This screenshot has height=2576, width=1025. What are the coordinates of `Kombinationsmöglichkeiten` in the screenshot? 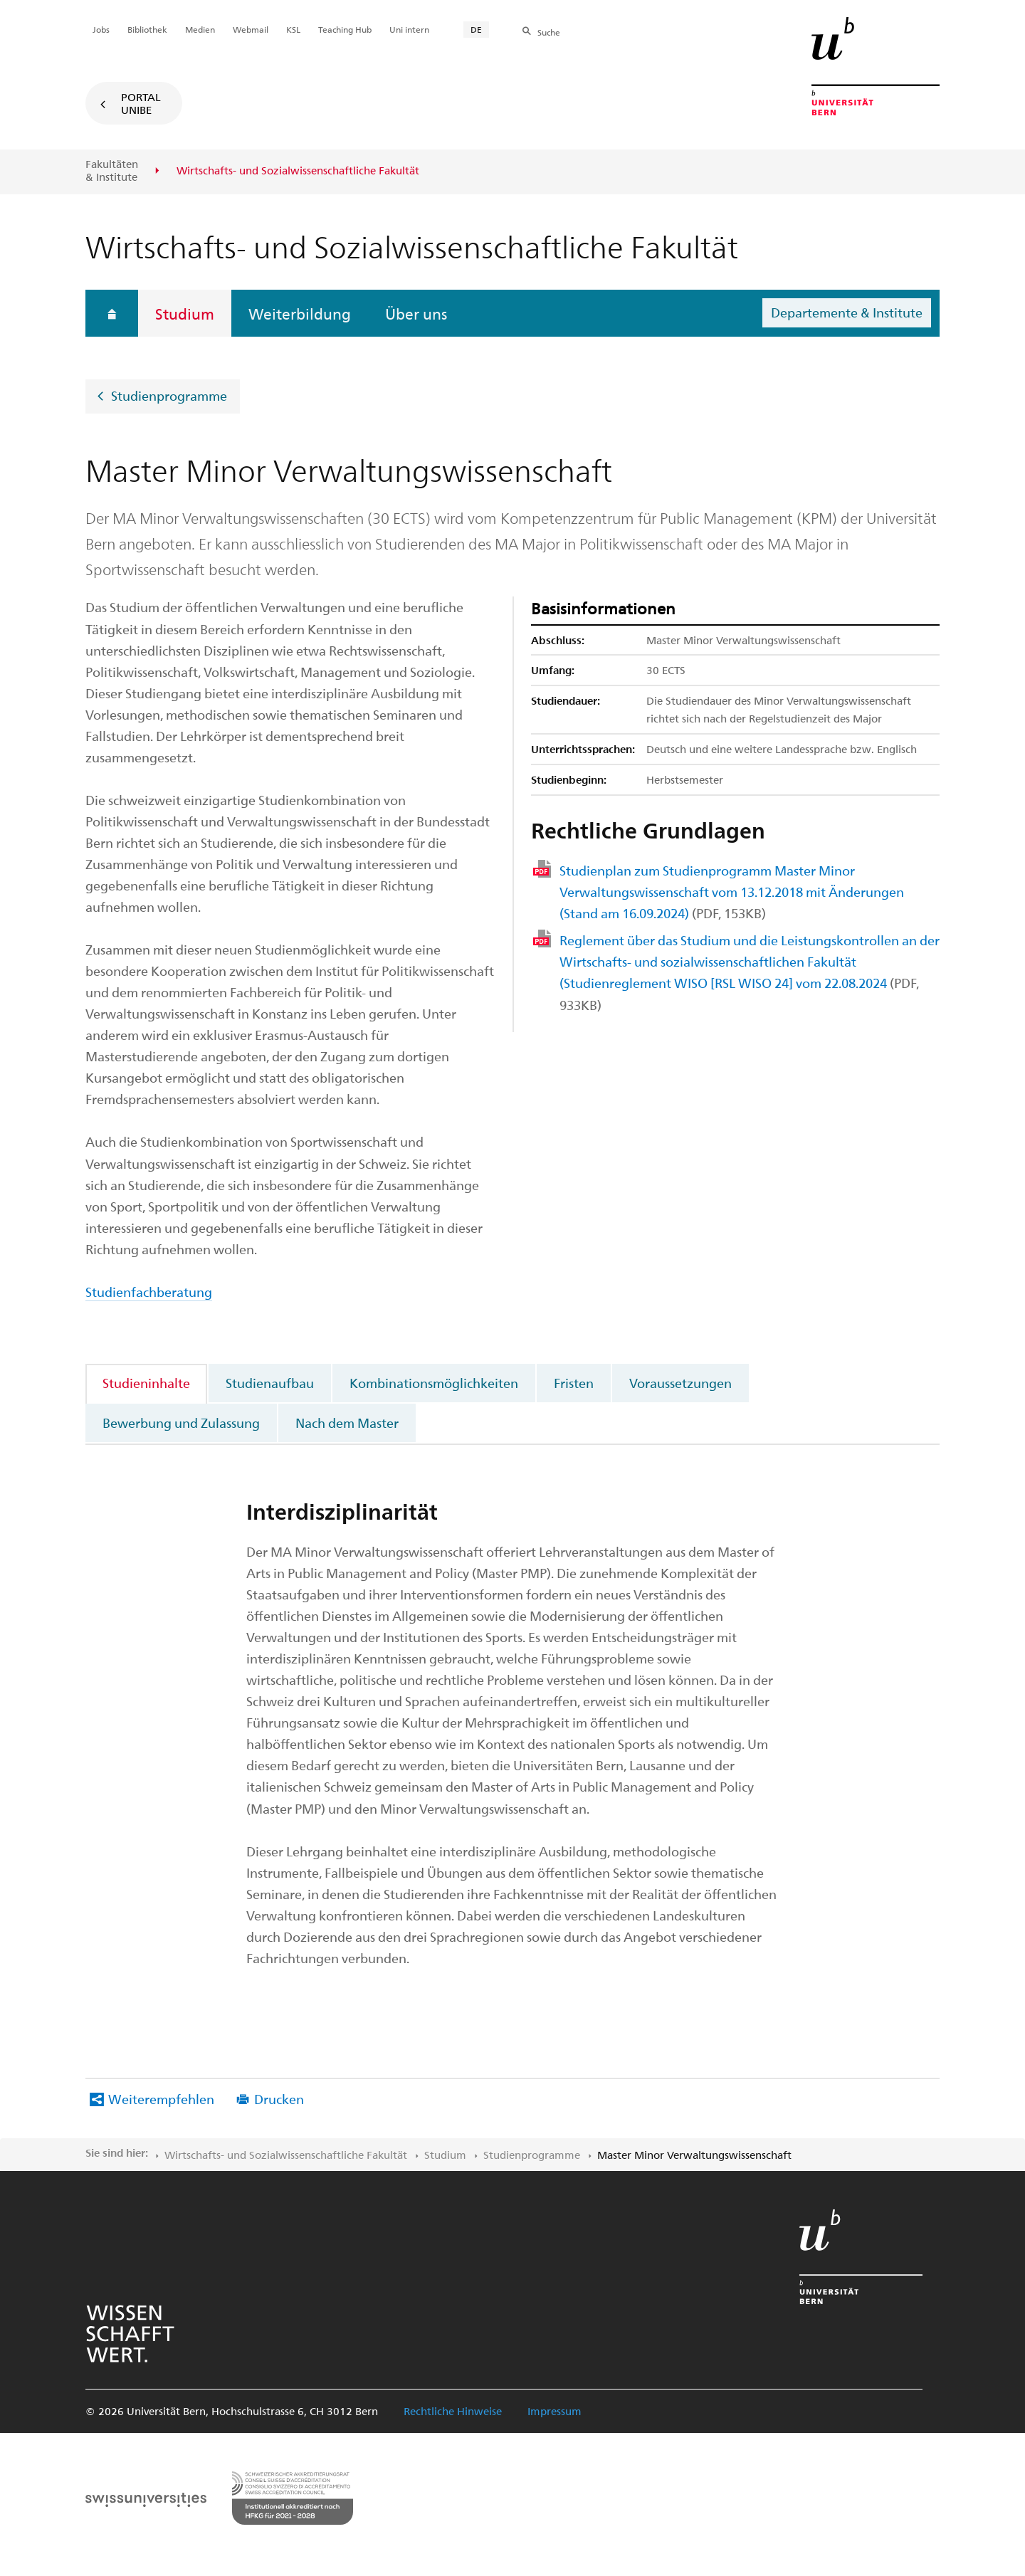 It's located at (433, 1383).